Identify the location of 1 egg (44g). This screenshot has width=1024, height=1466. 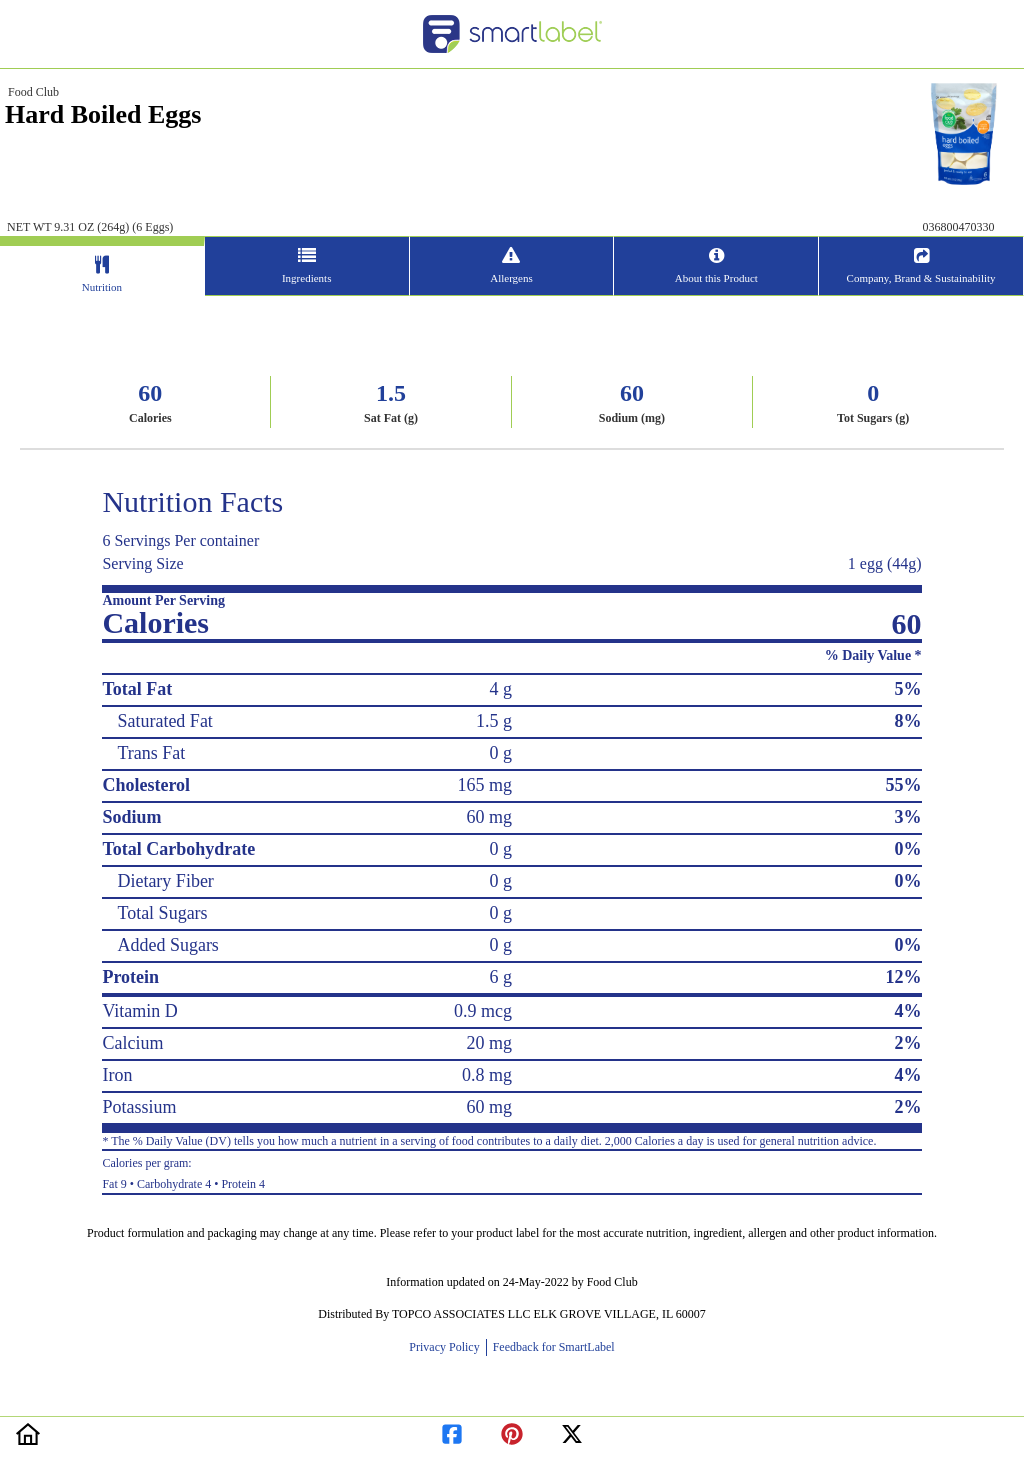
(885, 563).